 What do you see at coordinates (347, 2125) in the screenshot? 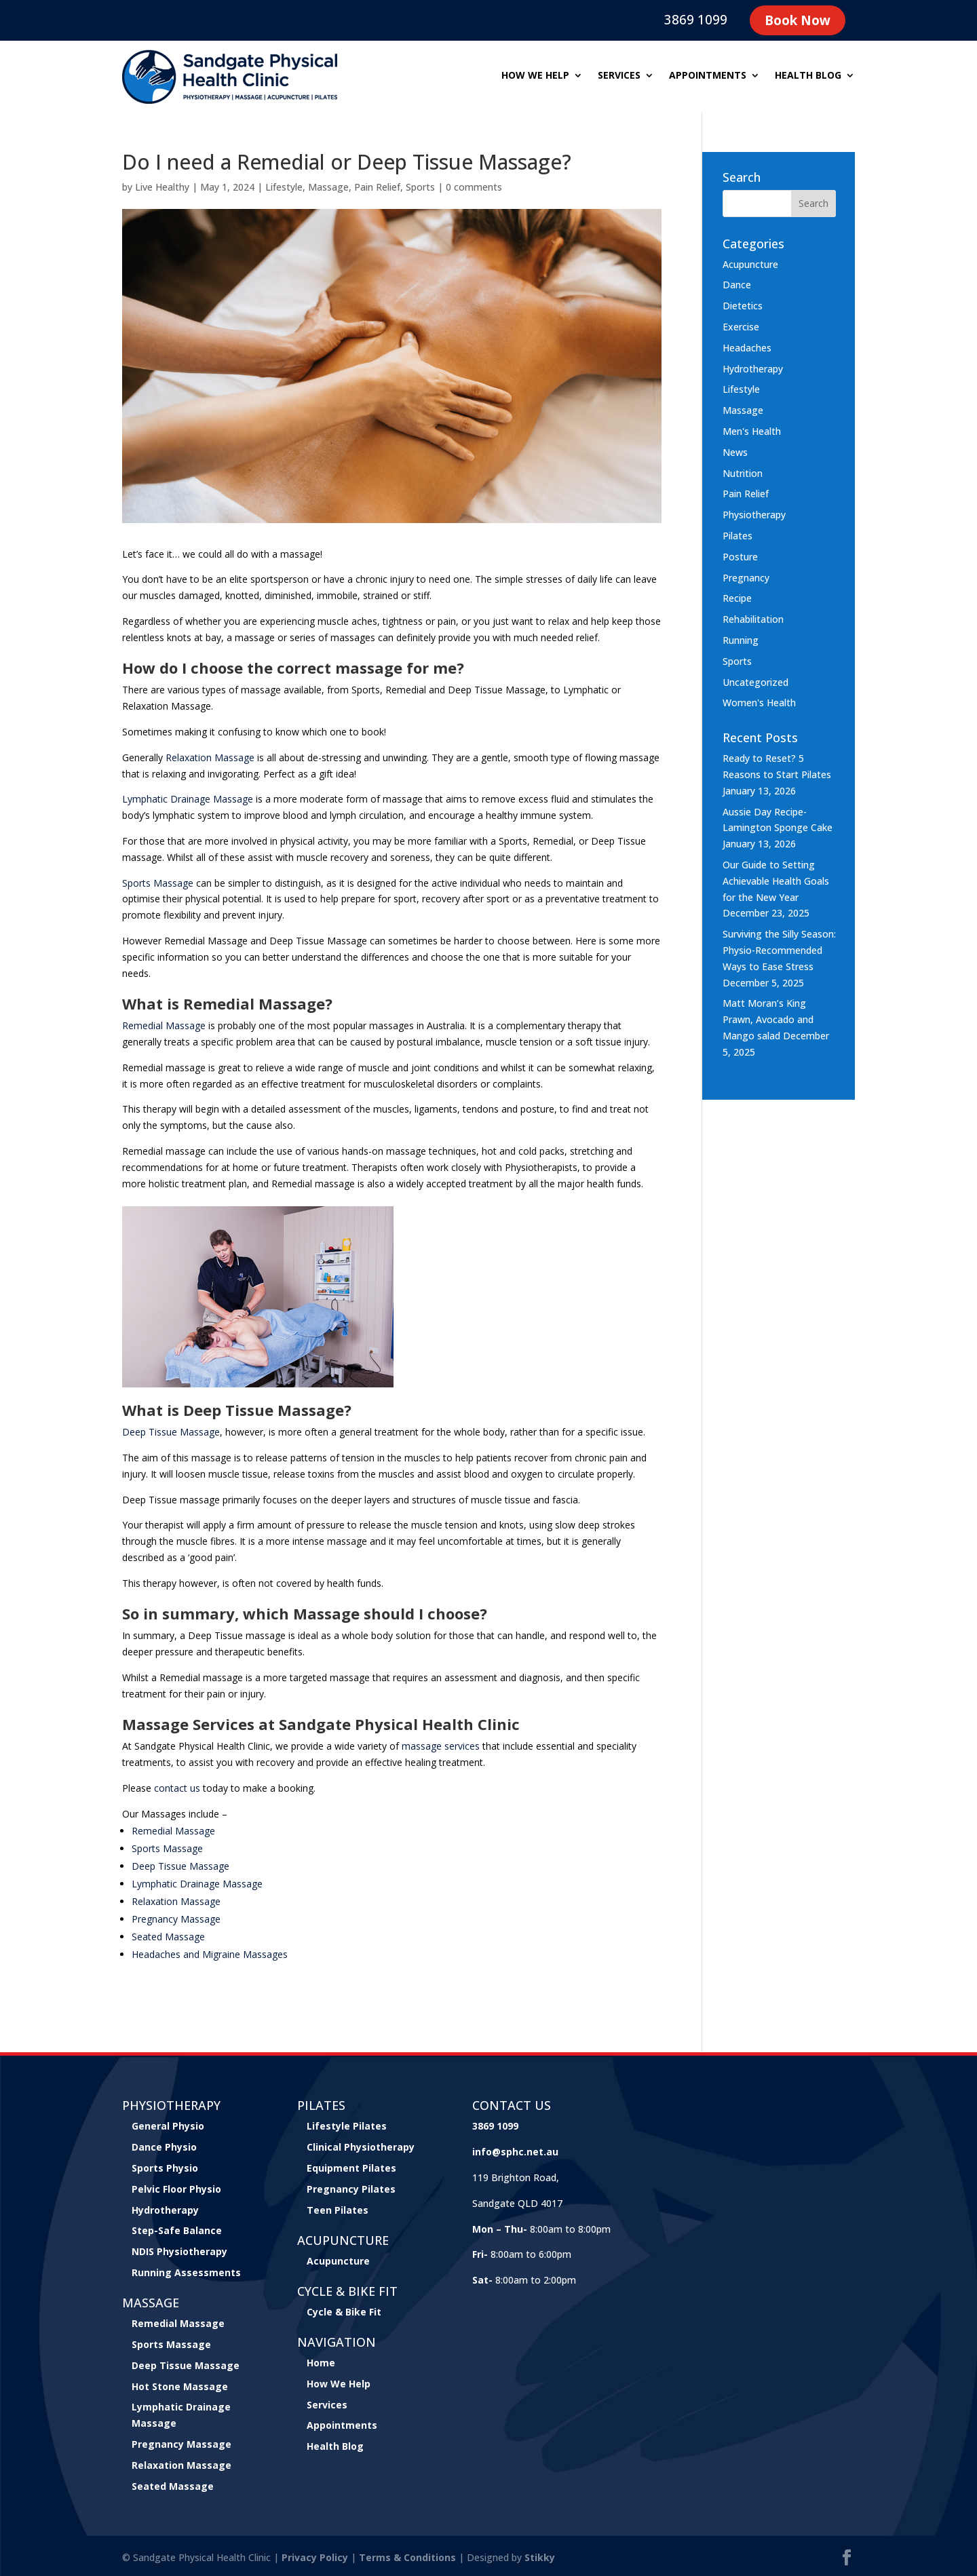
I see `Lifestyle Pilates` at bounding box center [347, 2125].